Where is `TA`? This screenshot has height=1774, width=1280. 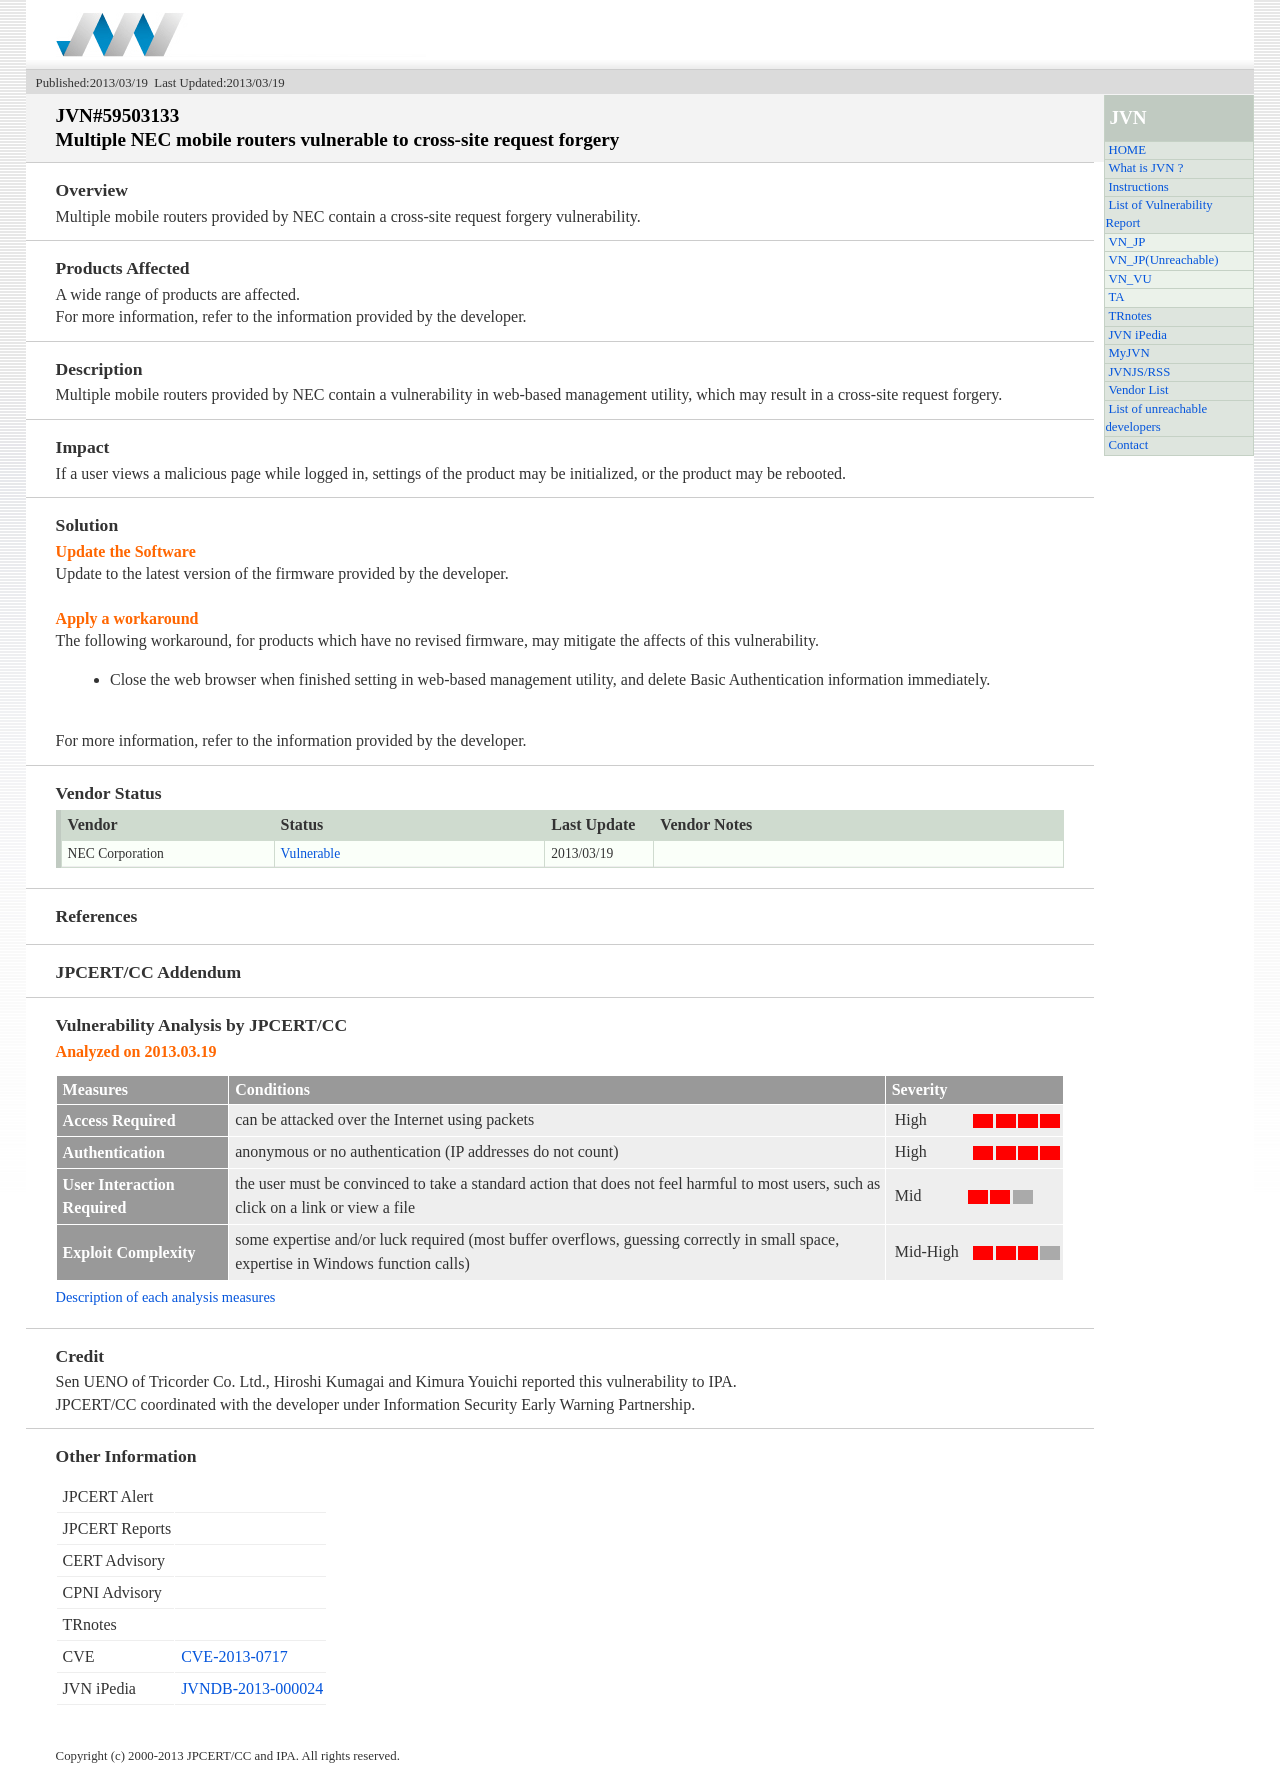 TA is located at coordinates (1116, 297).